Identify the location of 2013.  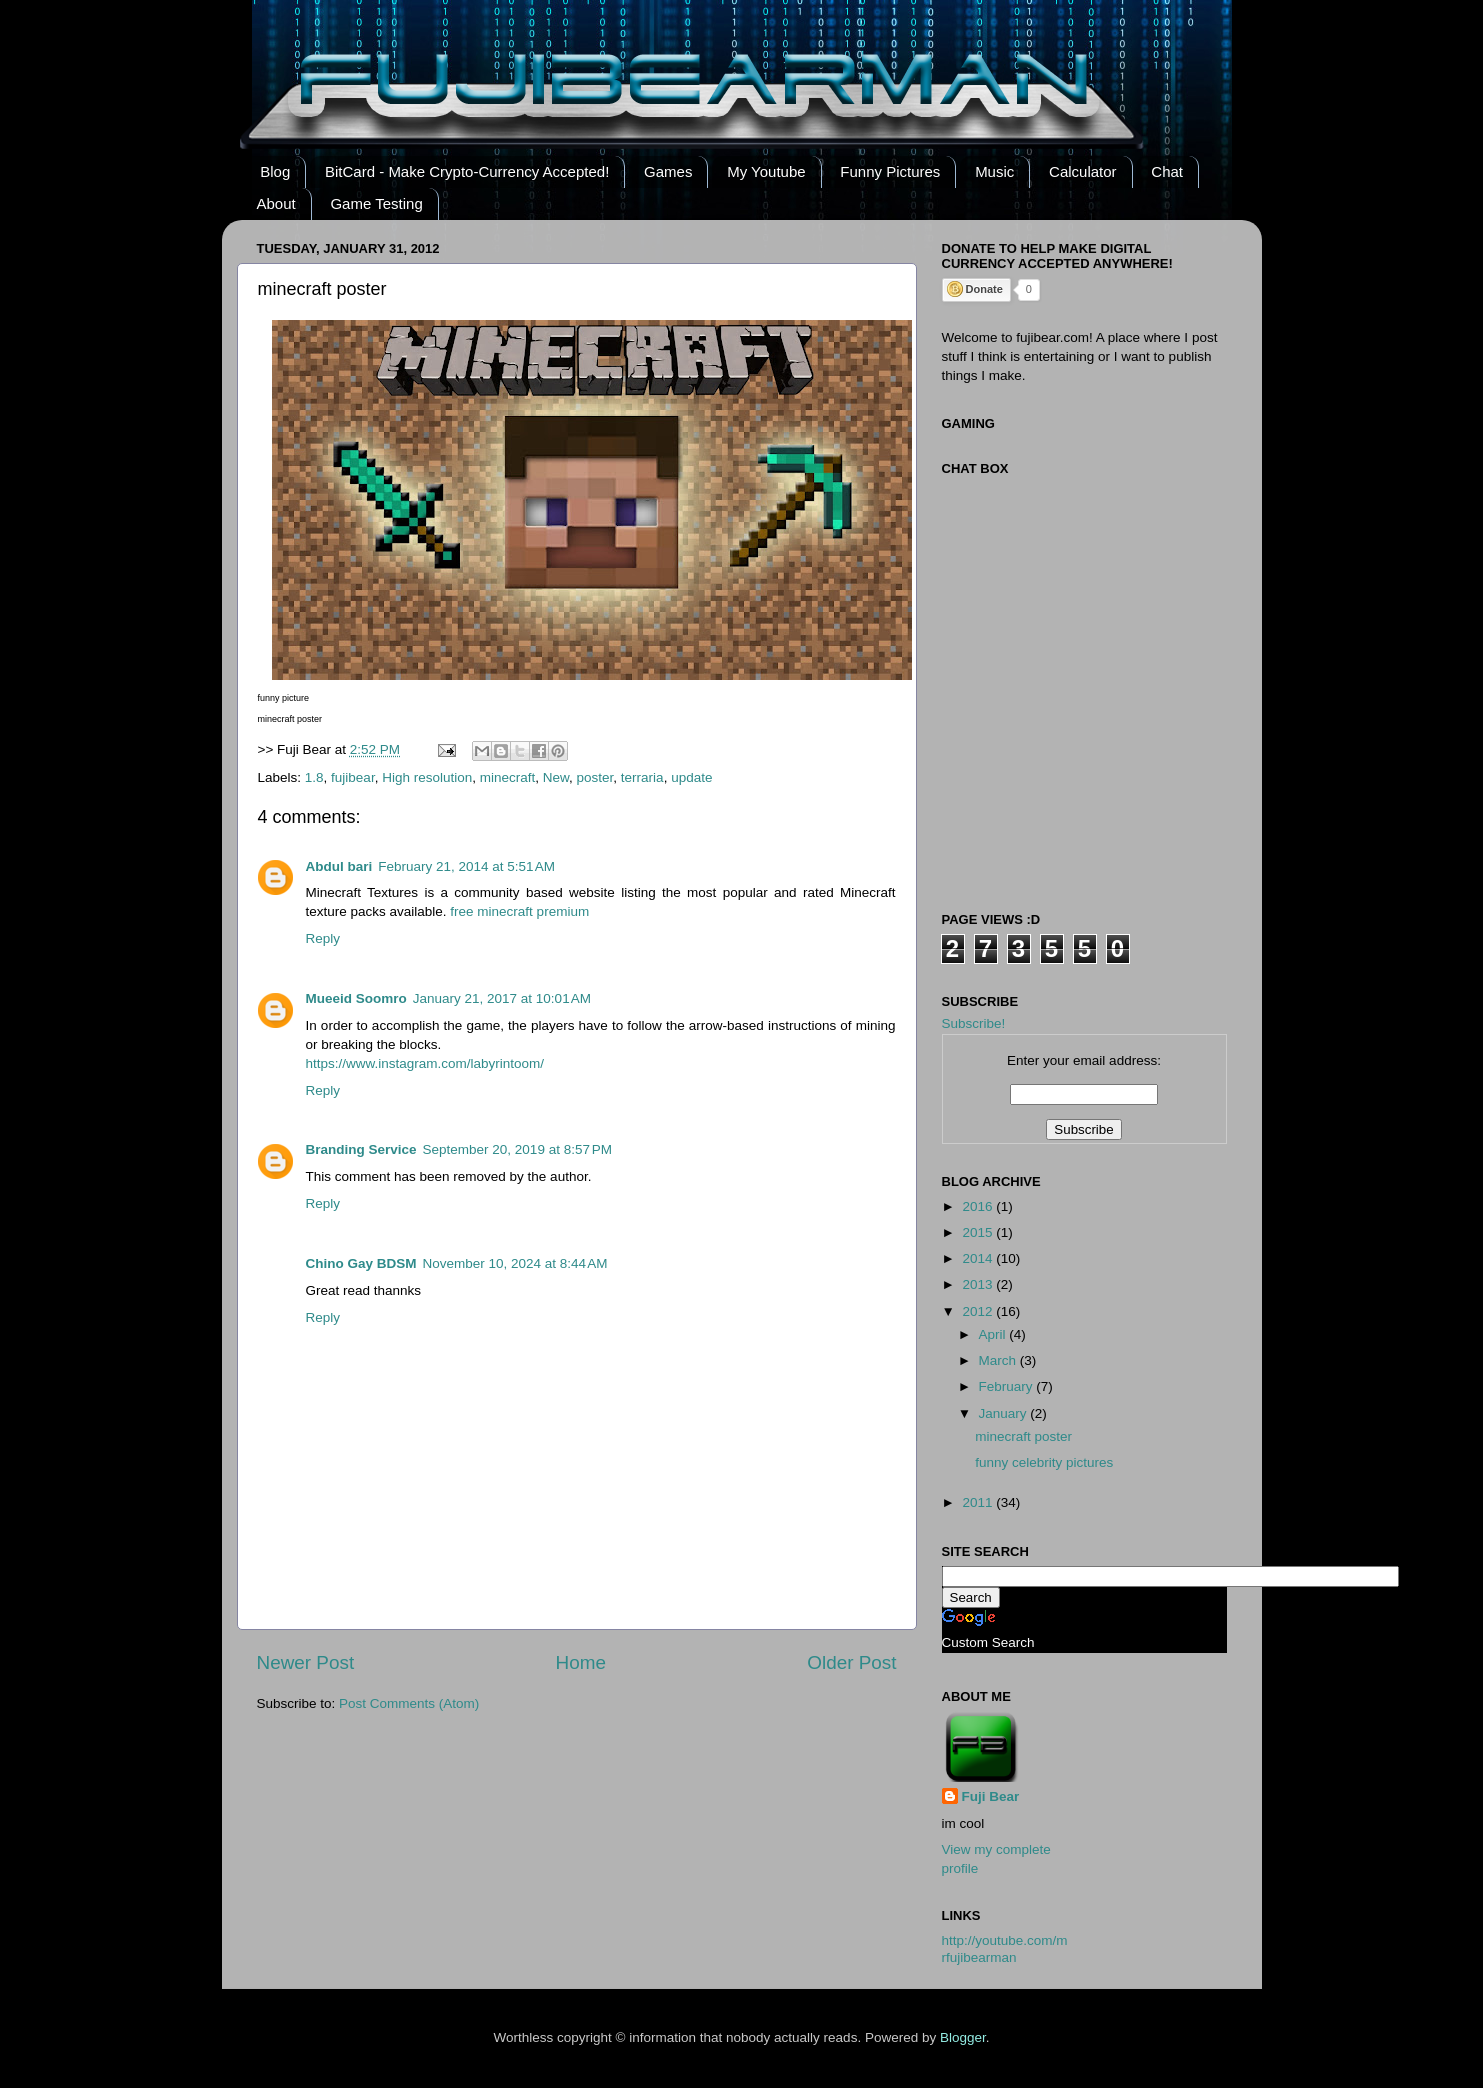
(979, 1284).